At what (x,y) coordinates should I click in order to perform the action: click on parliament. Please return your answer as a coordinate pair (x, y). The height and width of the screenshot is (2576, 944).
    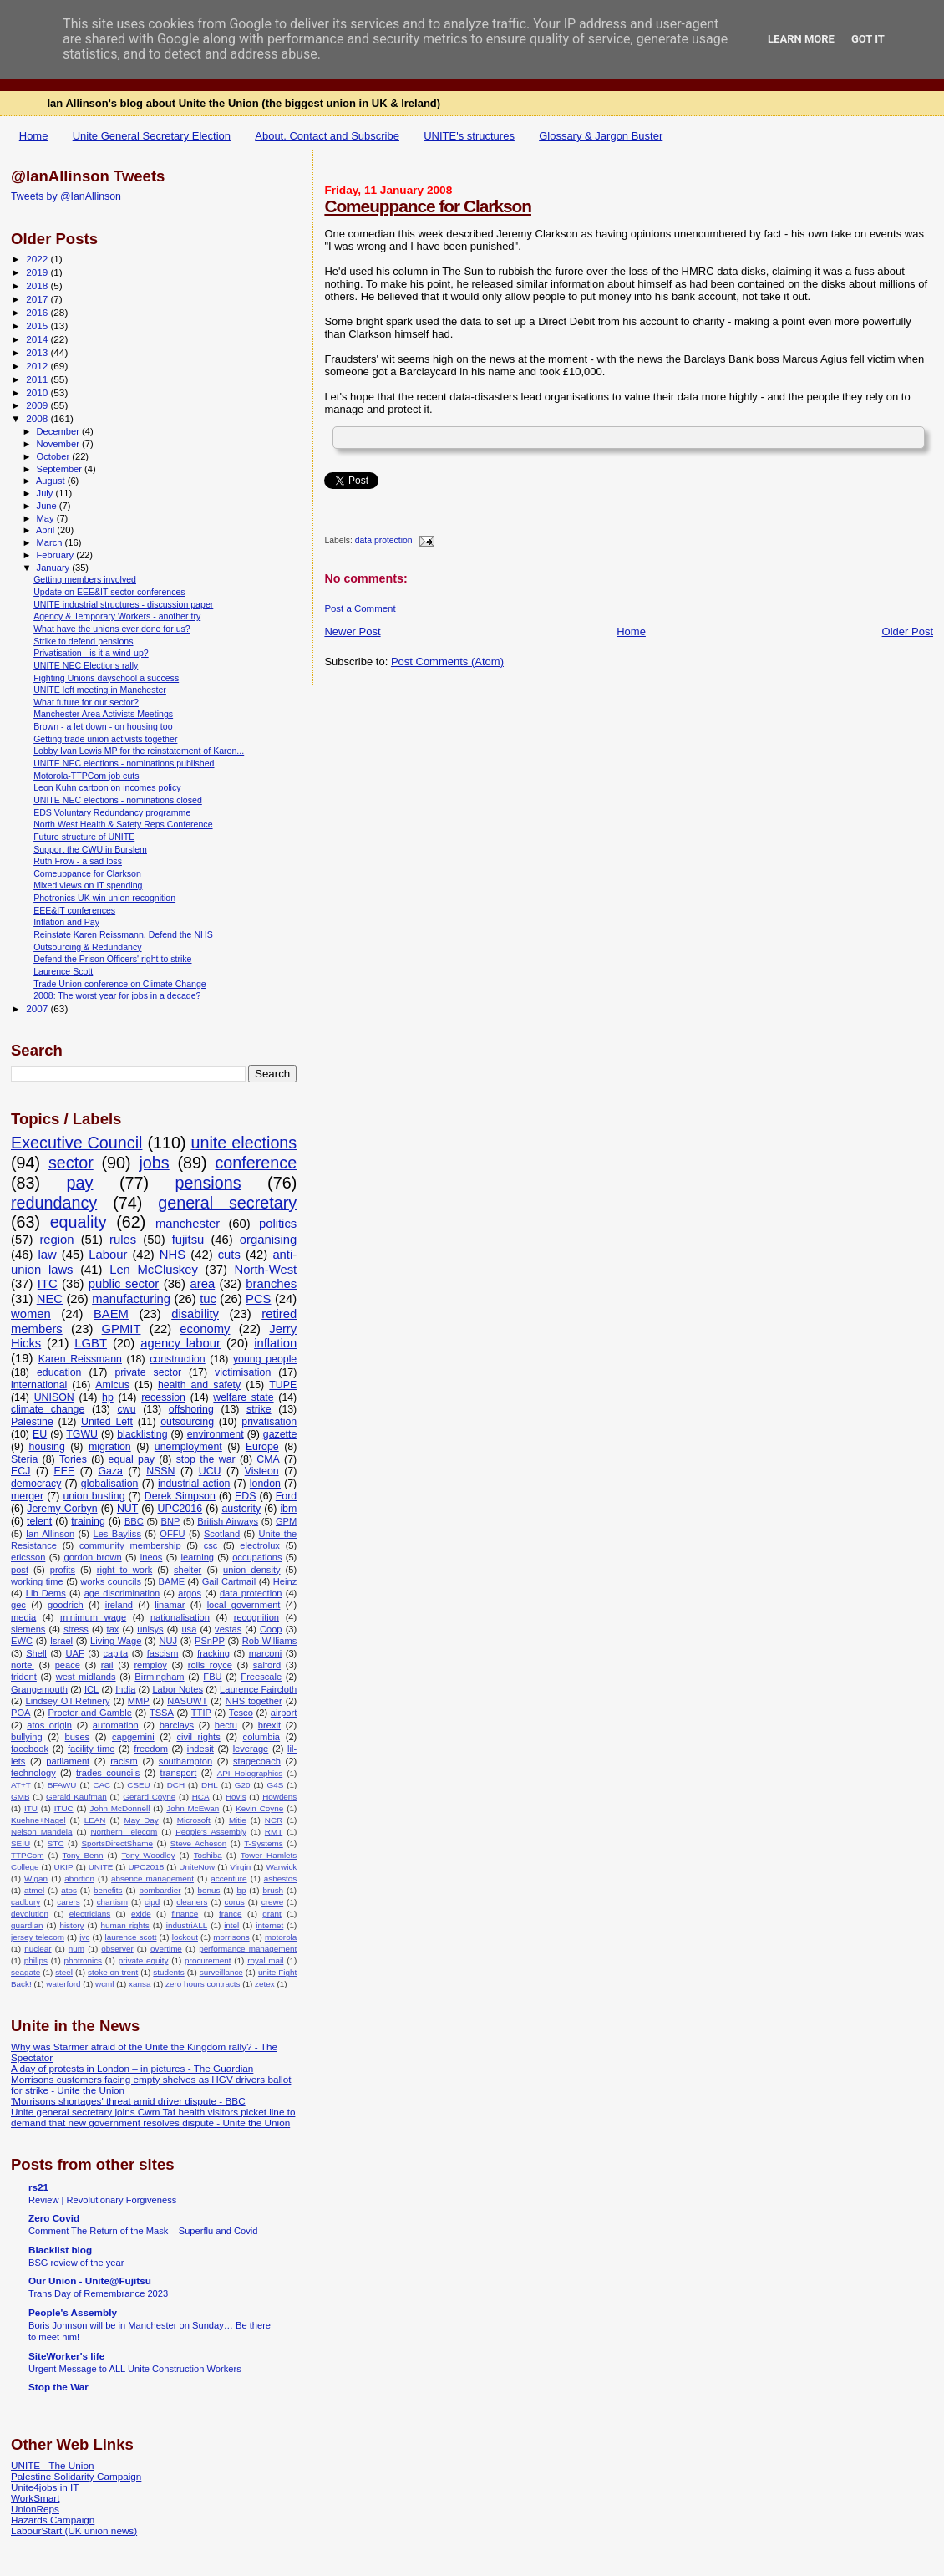
    Looking at the image, I should click on (67, 1761).